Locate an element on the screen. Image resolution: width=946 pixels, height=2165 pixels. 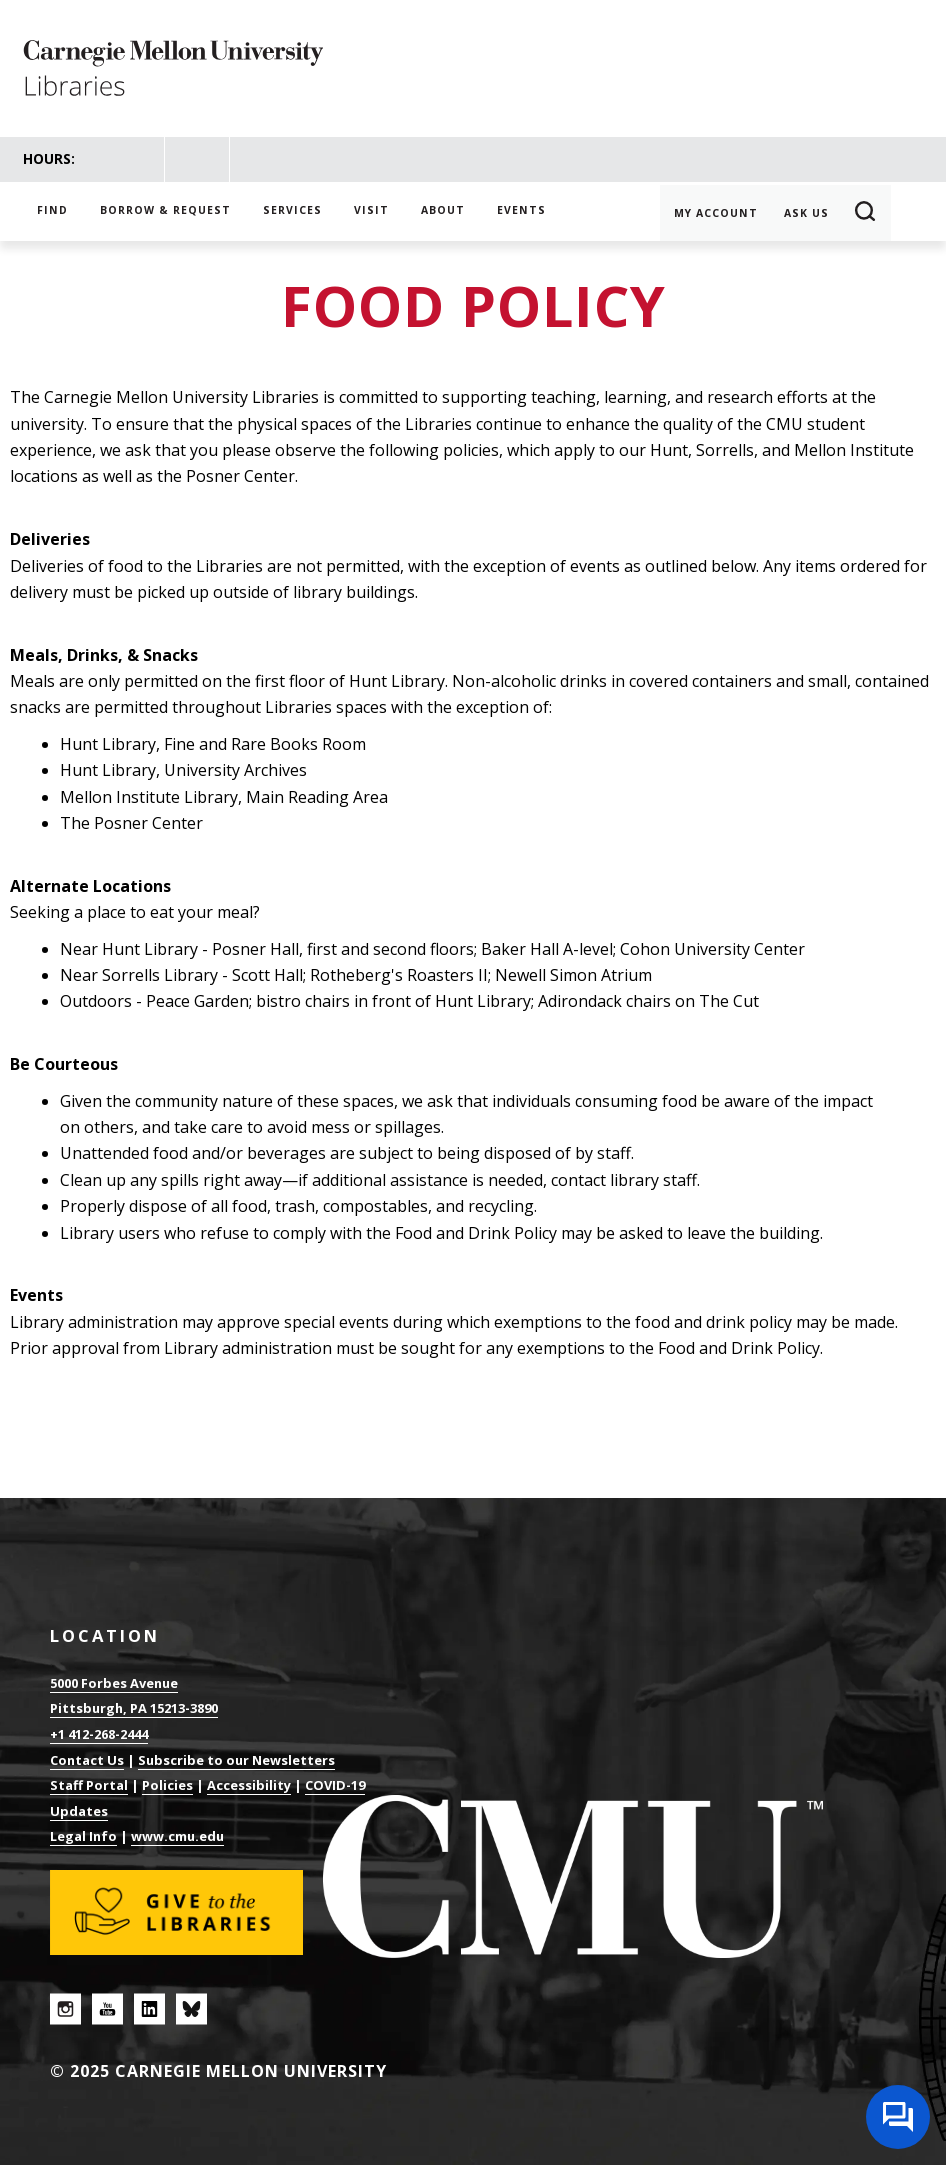
Accessibility is located at coordinates (249, 1785).